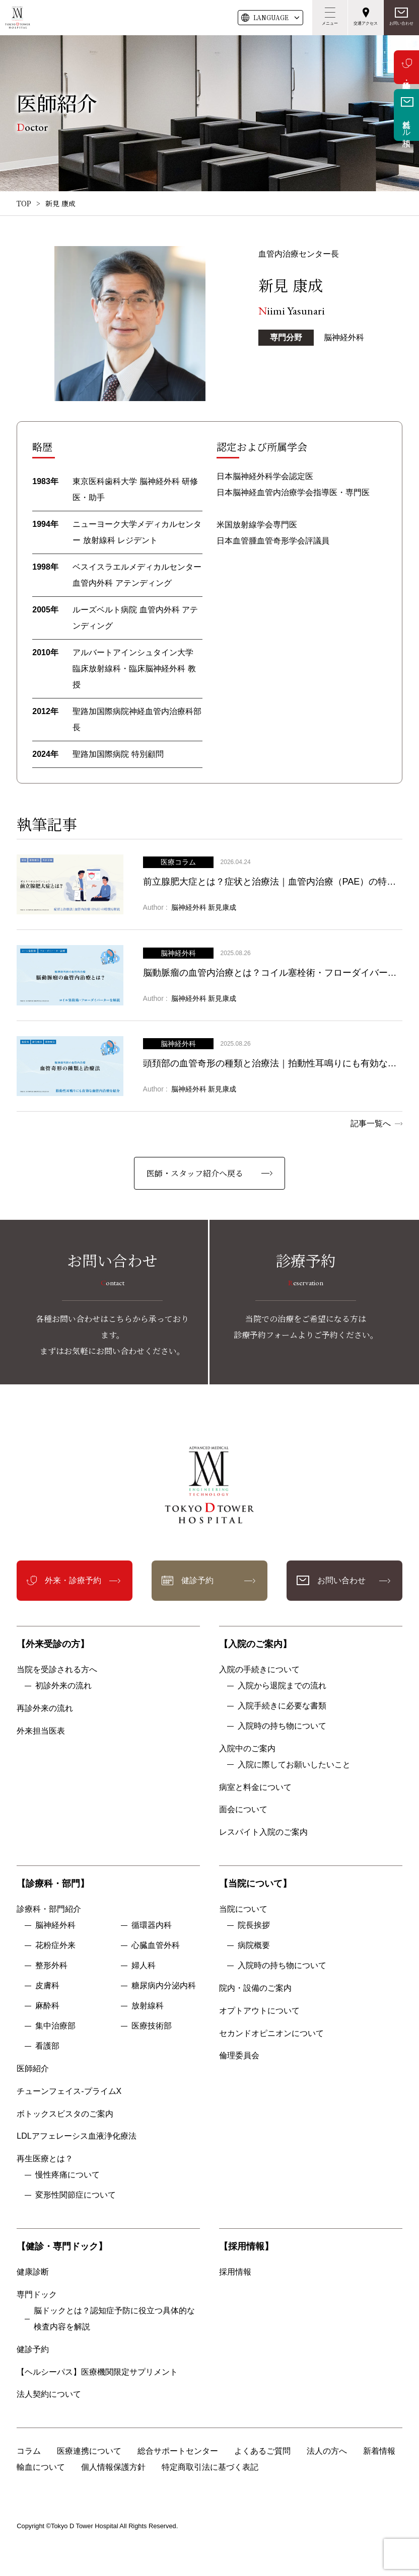  What do you see at coordinates (89, 2451) in the screenshot?
I see `医療連携について` at bounding box center [89, 2451].